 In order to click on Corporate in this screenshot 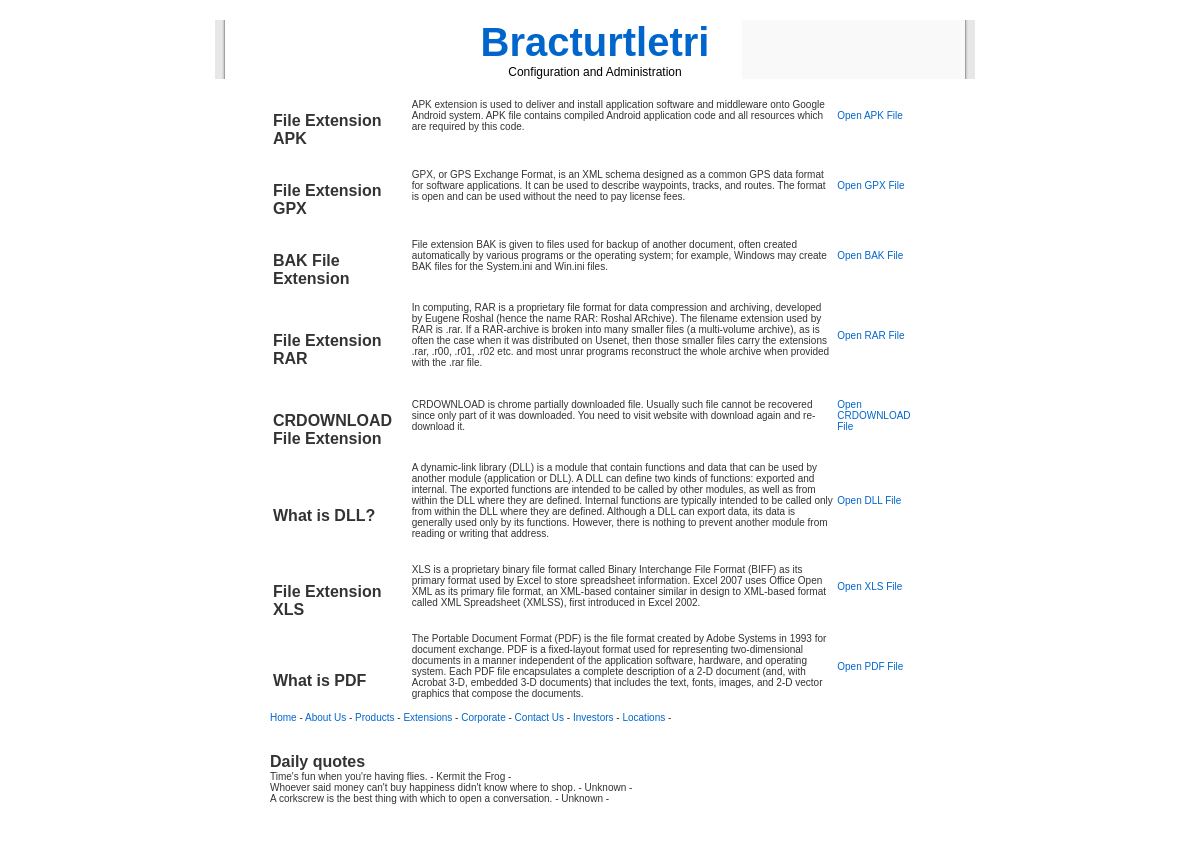, I will do `click(483, 717)`.